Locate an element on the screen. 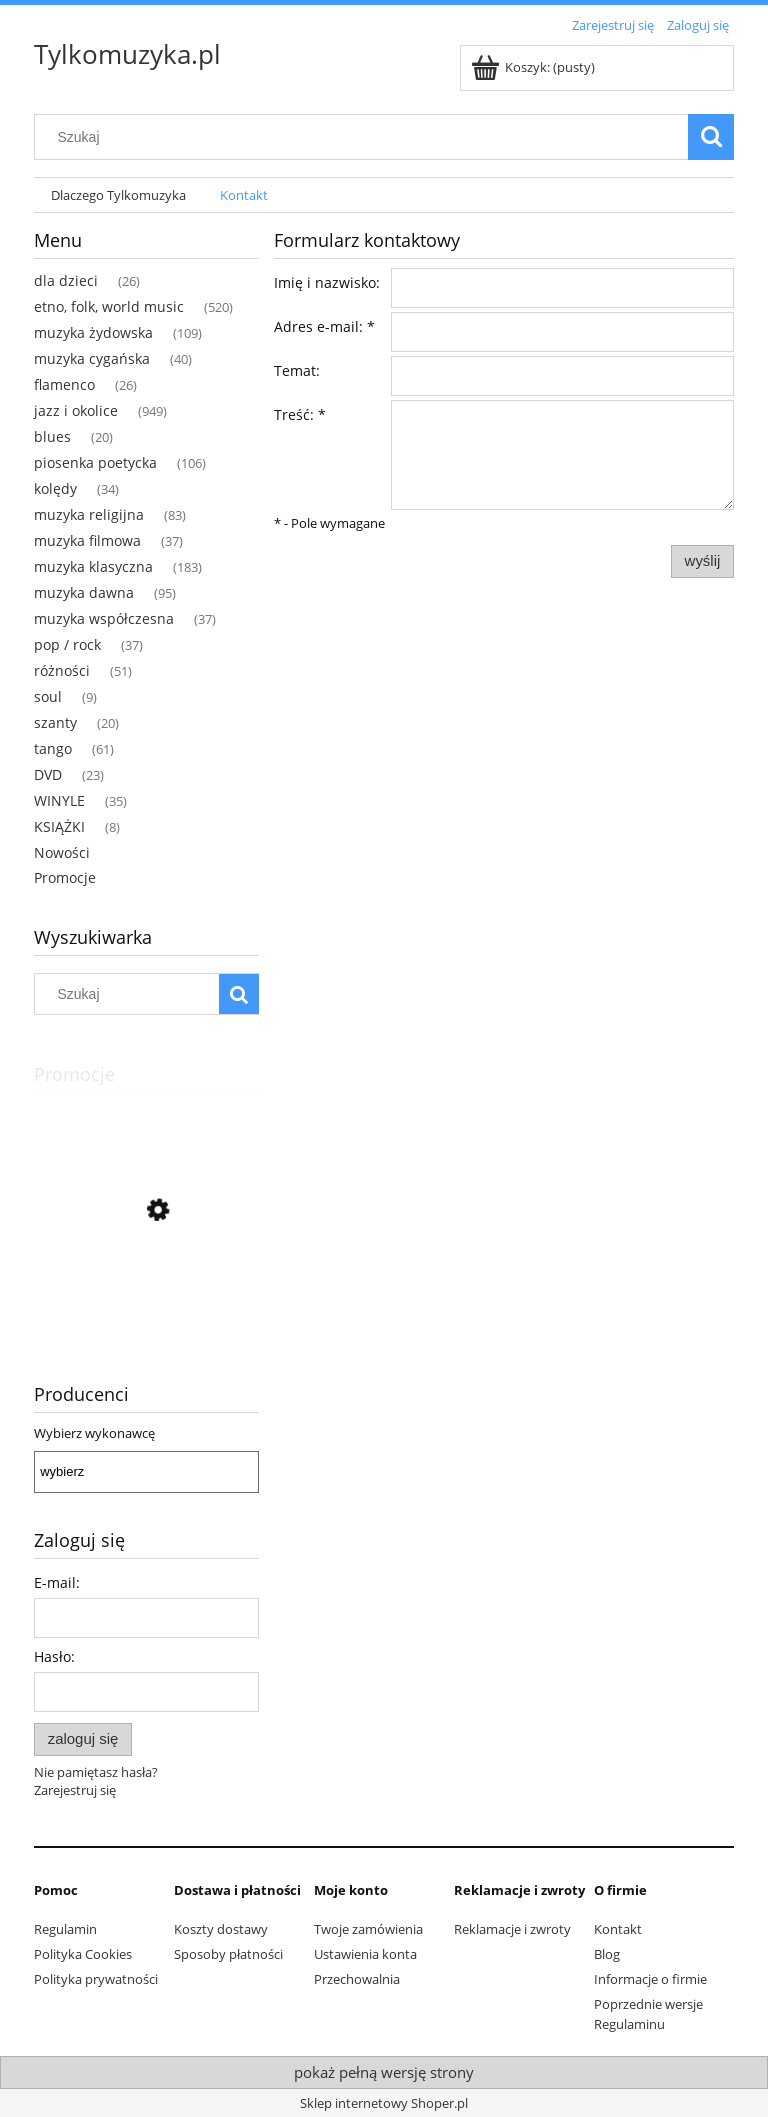 This screenshot has width=768, height=2117. Blog is located at coordinates (607, 1954).